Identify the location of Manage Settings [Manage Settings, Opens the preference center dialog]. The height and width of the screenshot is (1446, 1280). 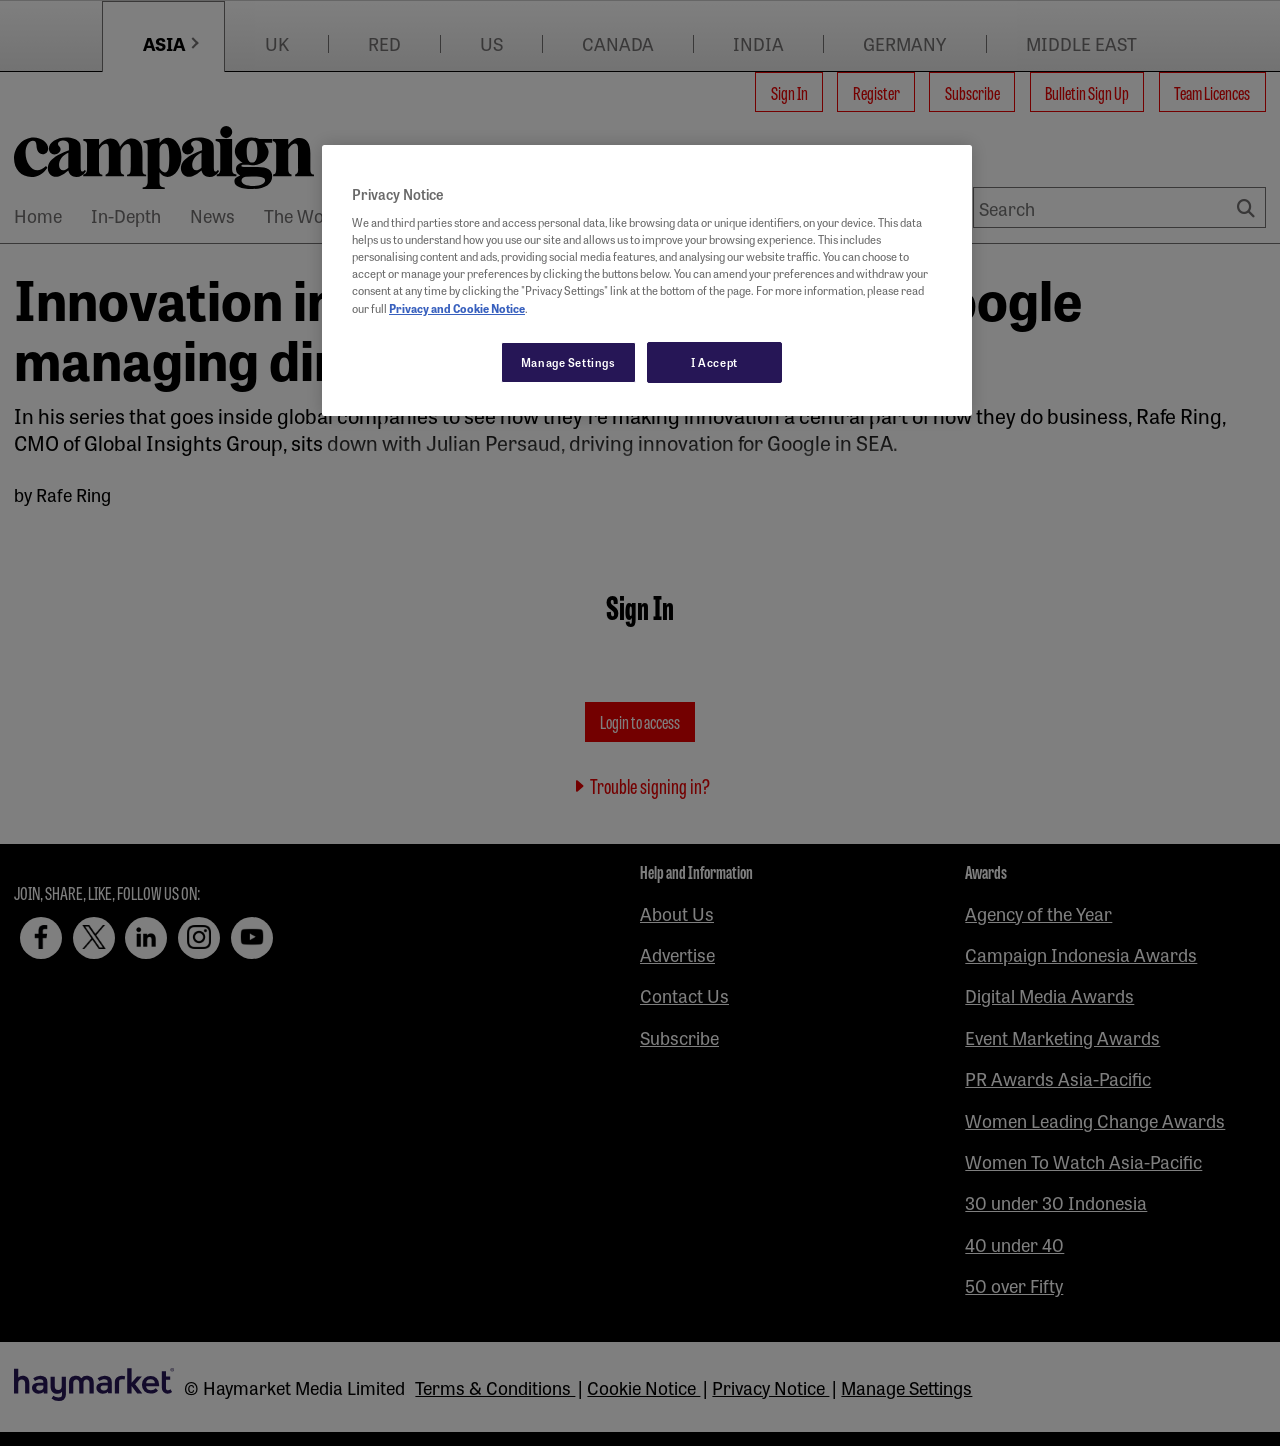
(568, 362).